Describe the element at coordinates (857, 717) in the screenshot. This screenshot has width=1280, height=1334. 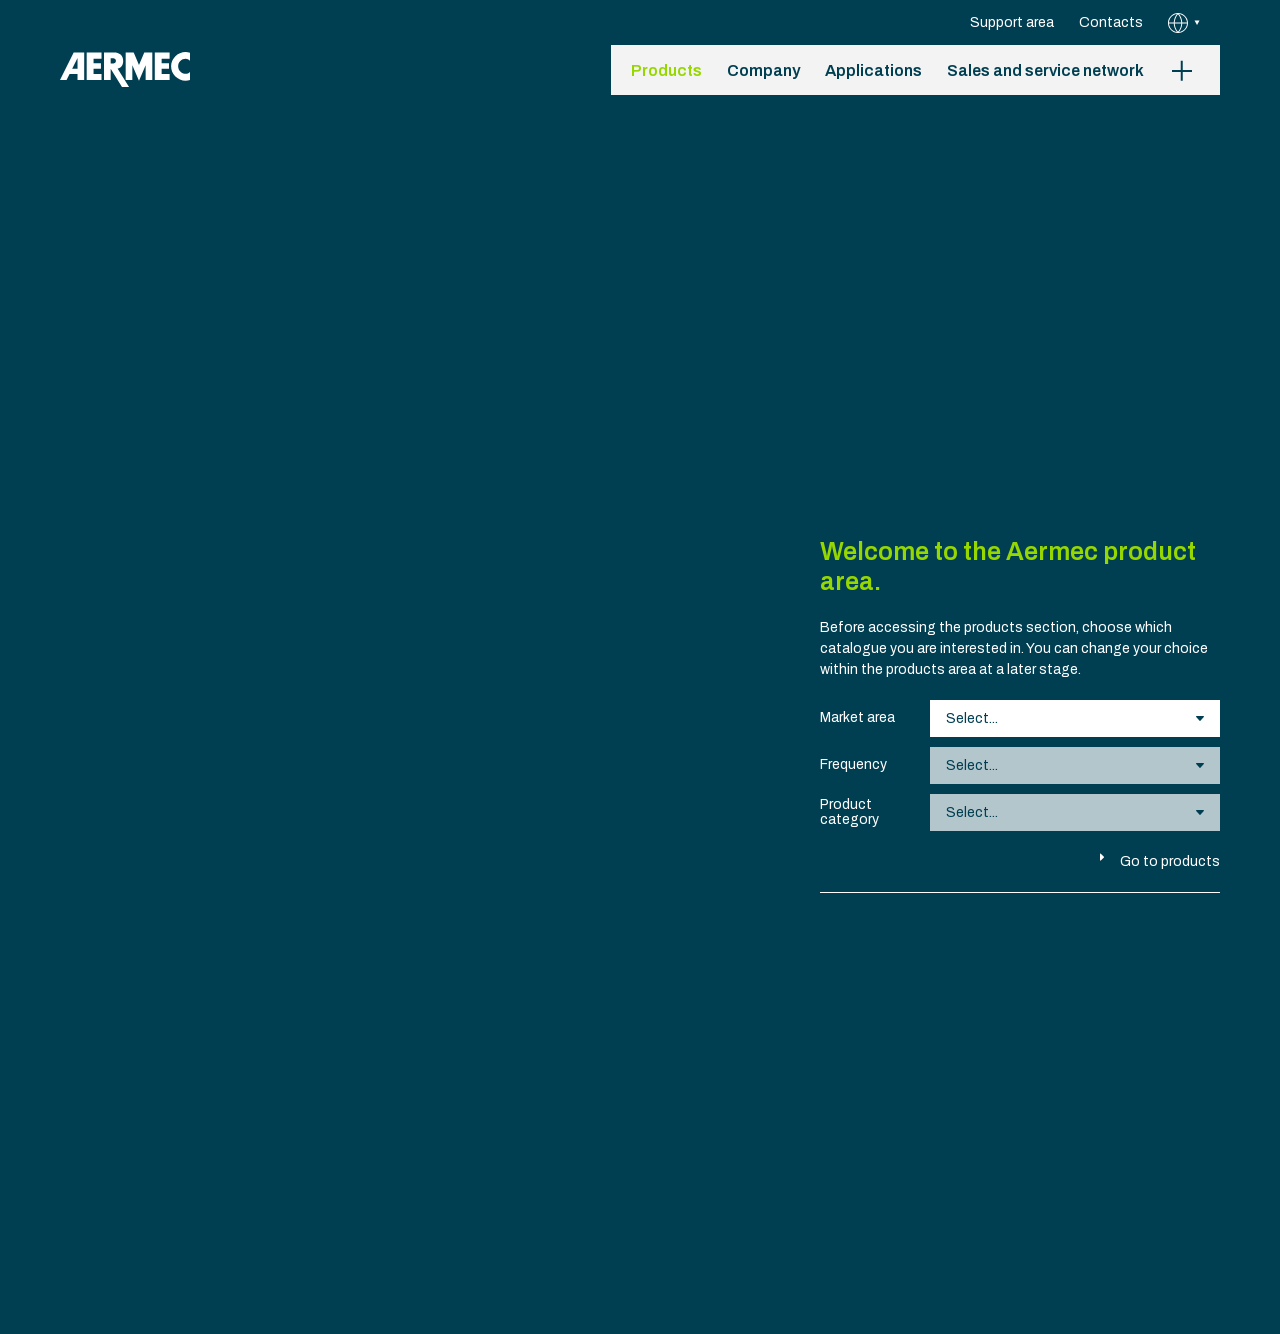
I see `Market area` at that location.